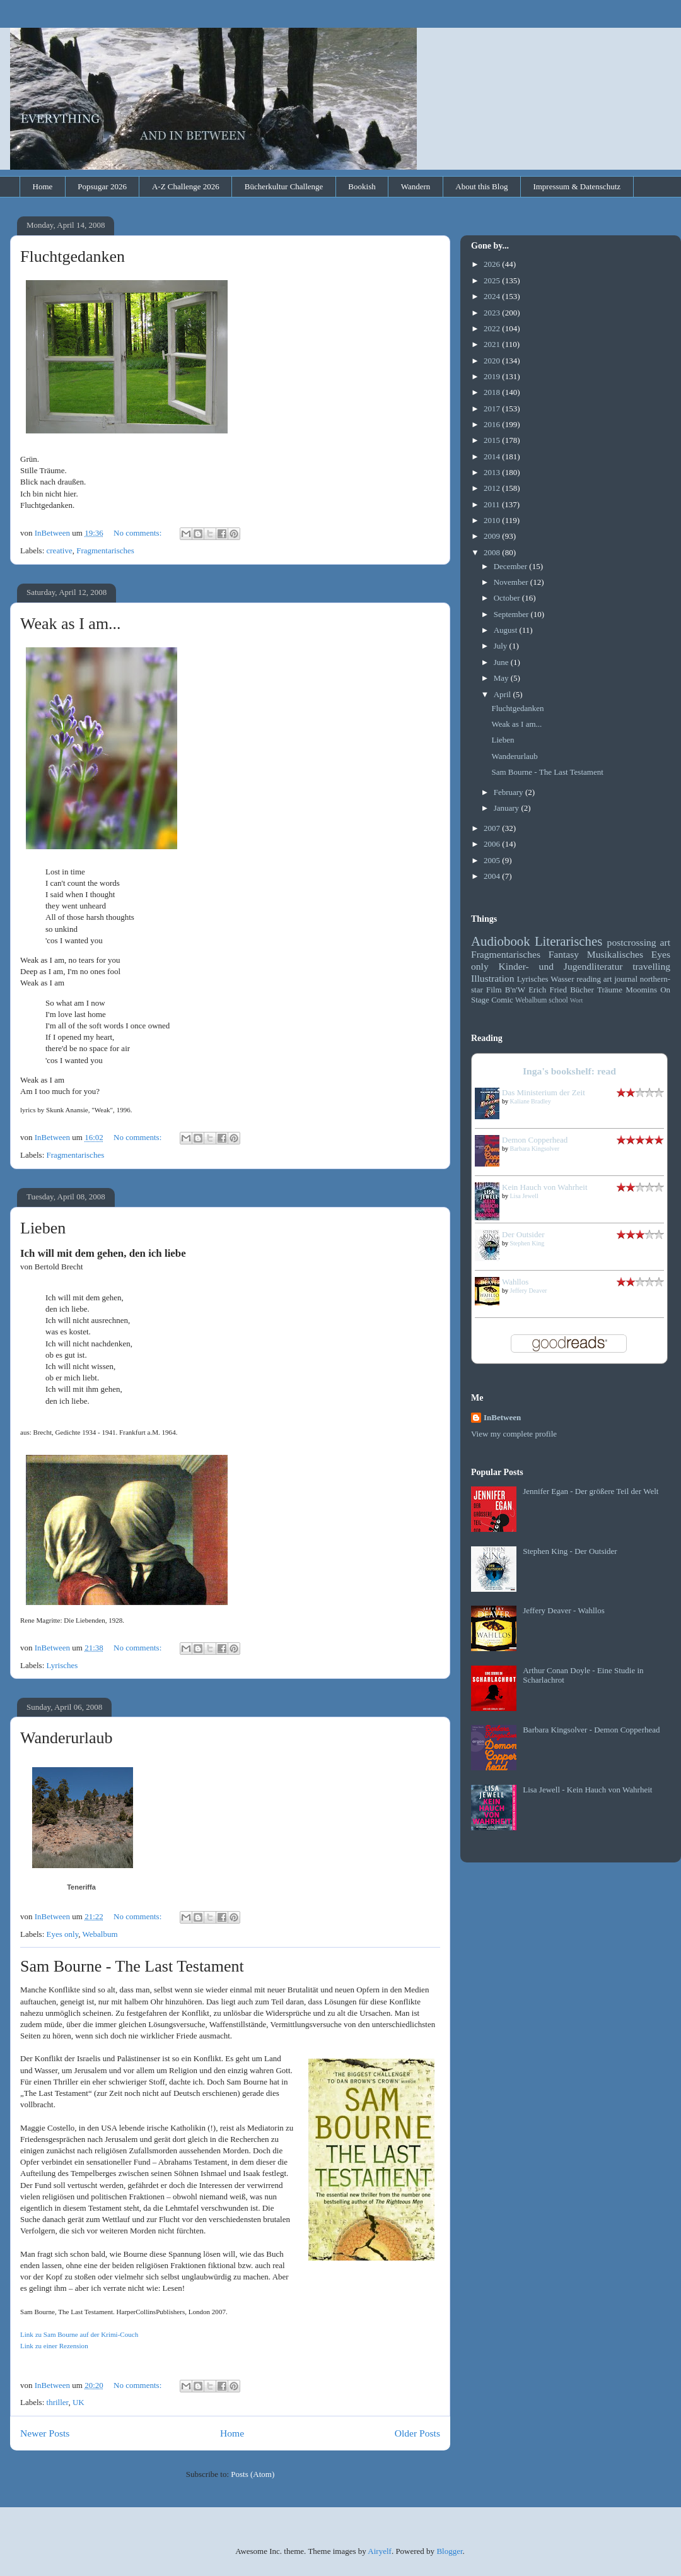 The image size is (681, 2576). What do you see at coordinates (620, 979) in the screenshot?
I see `art journal` at bounding box center [620, 979].